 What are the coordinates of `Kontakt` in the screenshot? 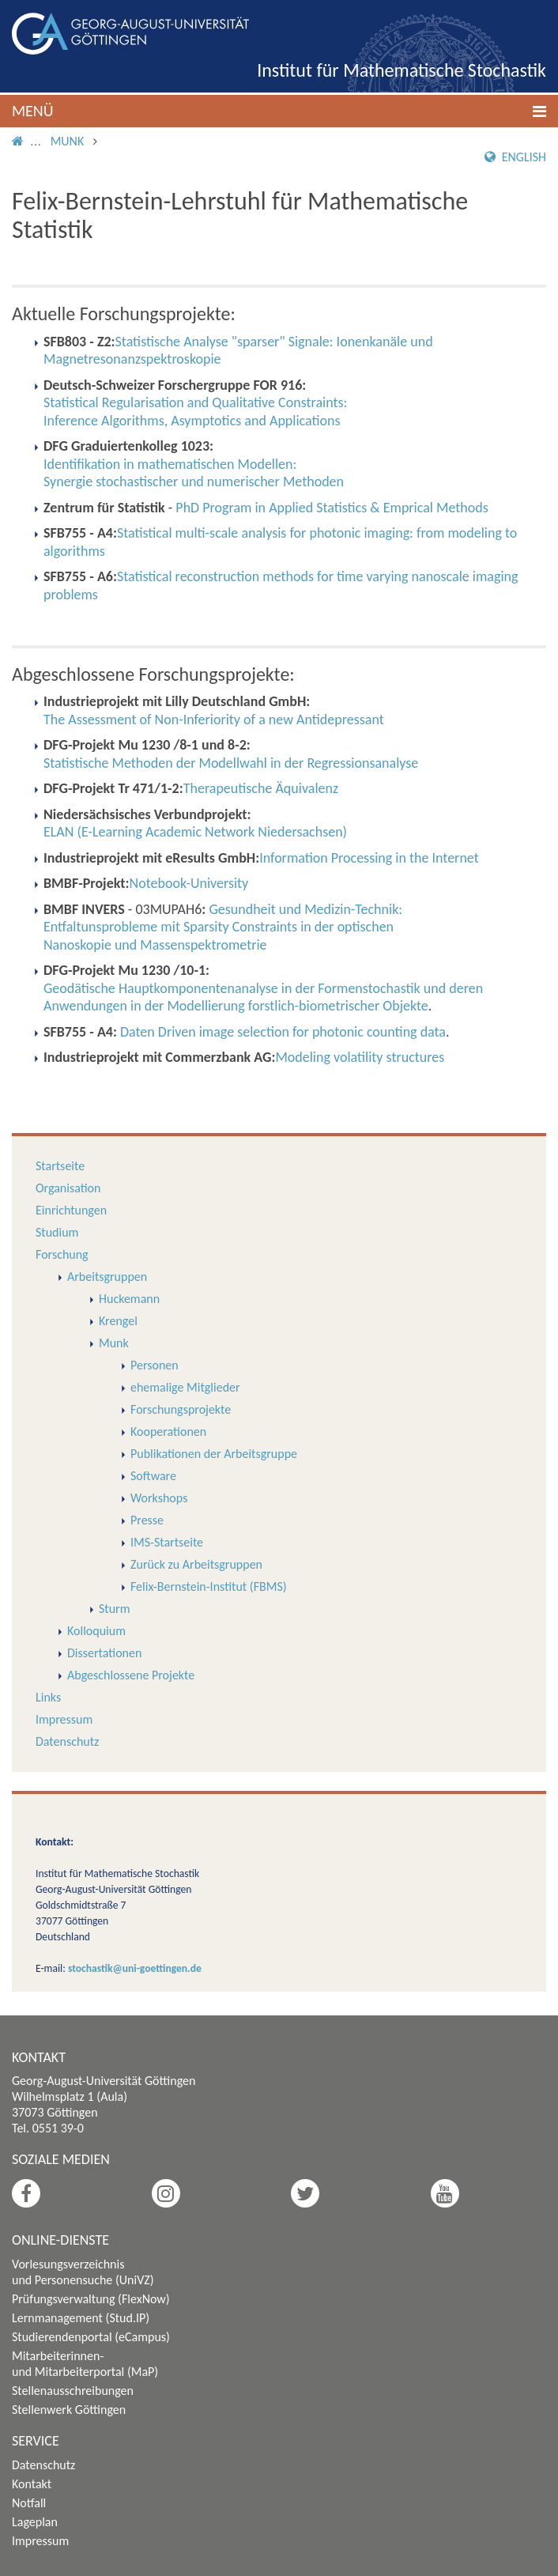 It's located at (31, 2483).